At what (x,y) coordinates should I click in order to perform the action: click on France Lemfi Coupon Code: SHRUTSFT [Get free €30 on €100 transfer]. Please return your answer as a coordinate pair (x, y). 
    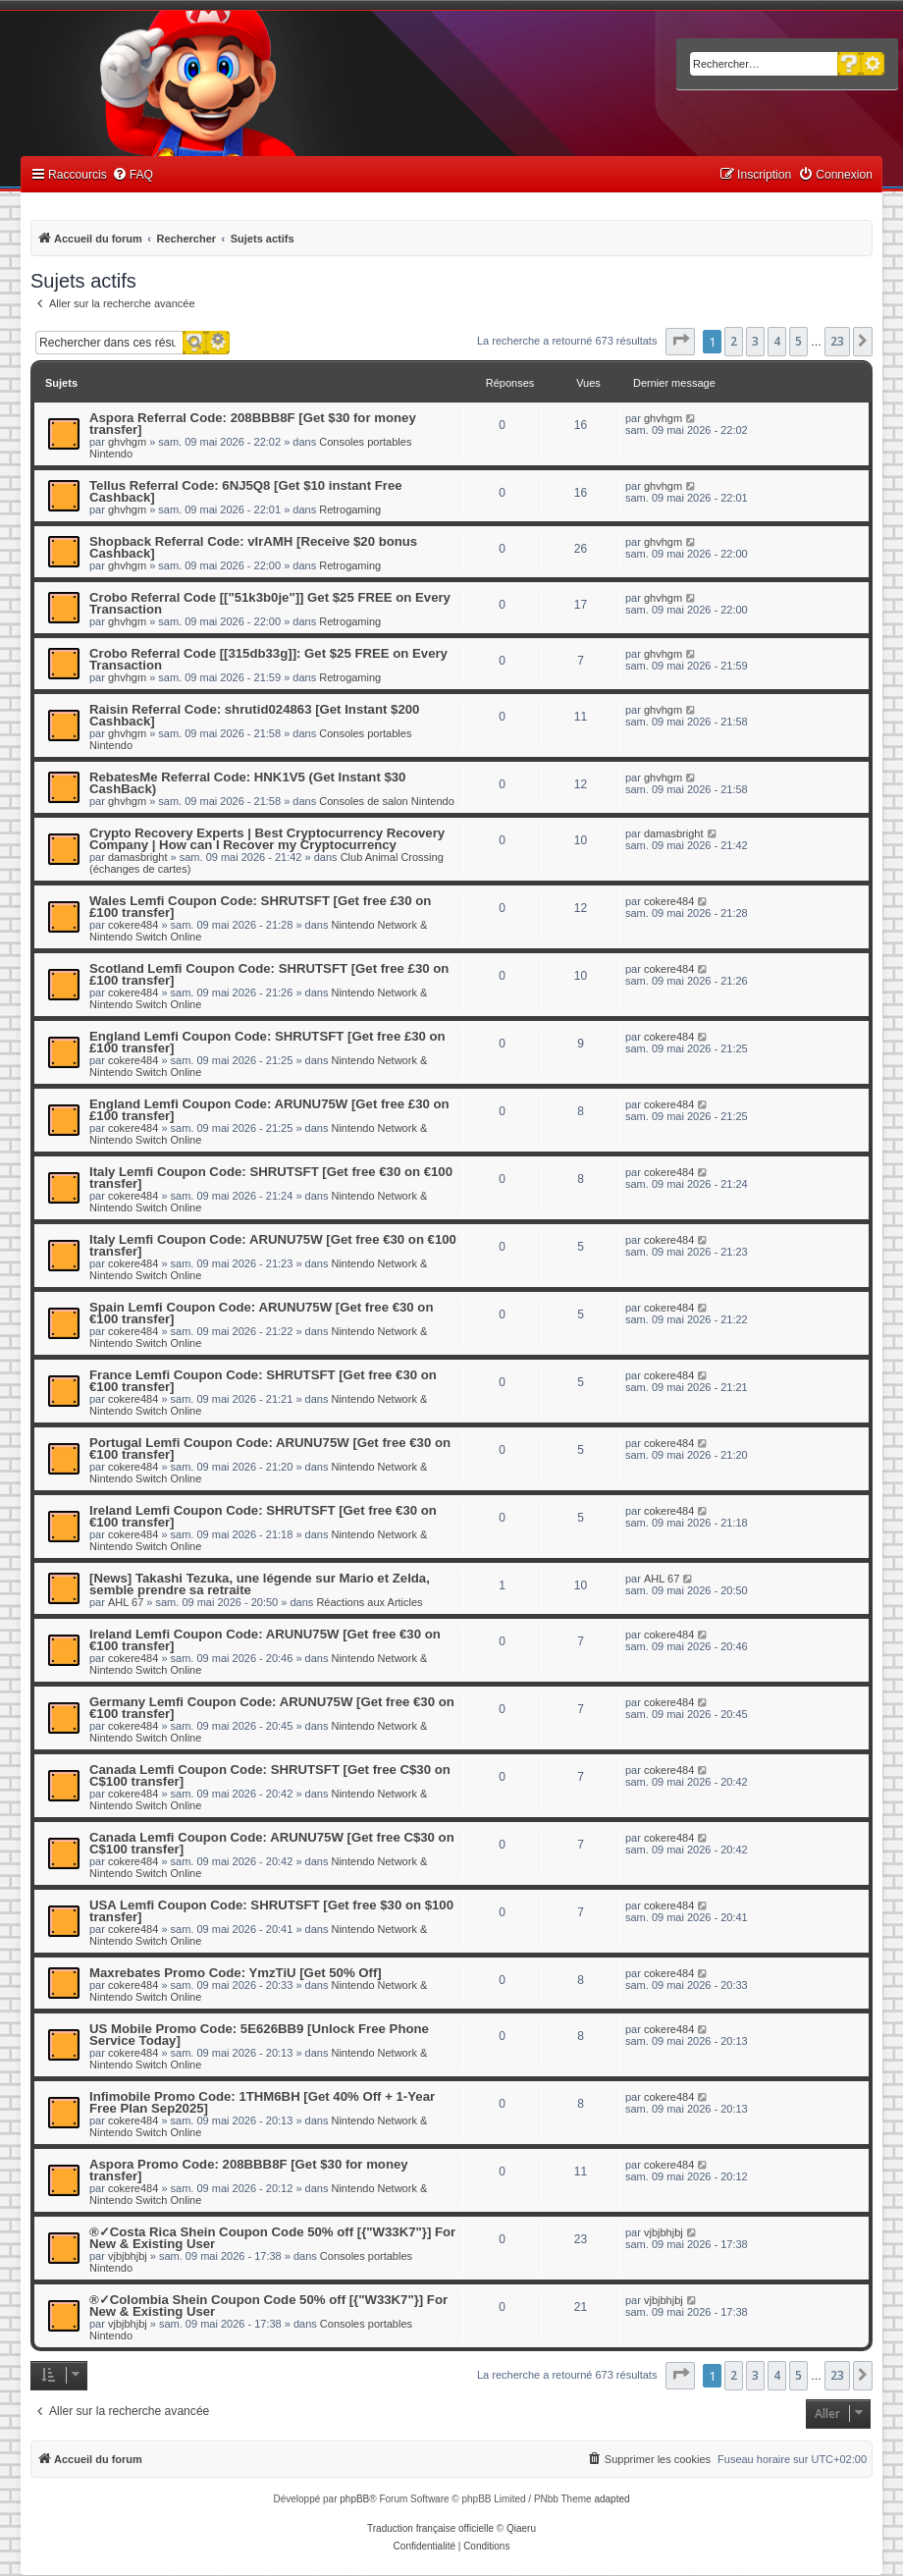
    Looking at the image, I should click on (263, 1381).